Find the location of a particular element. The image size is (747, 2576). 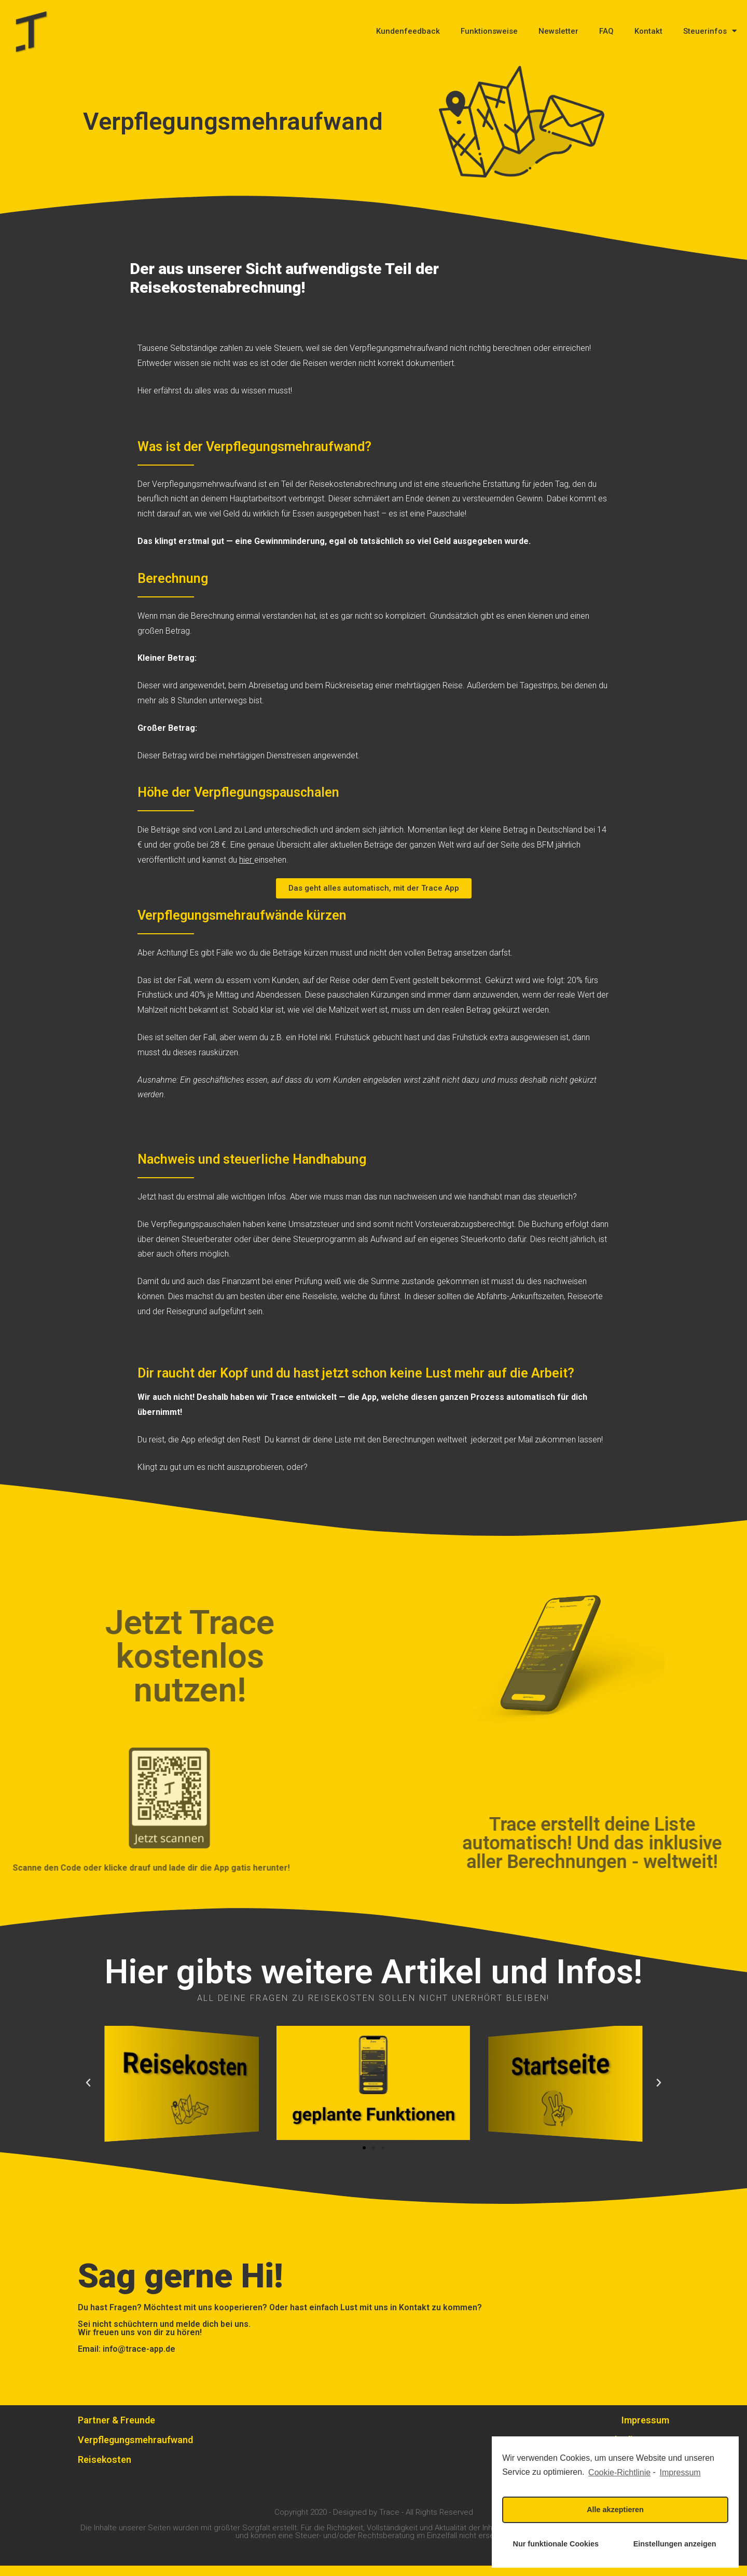

Nur funktionale Cookies [button] is located at coordinates (556, 2544).